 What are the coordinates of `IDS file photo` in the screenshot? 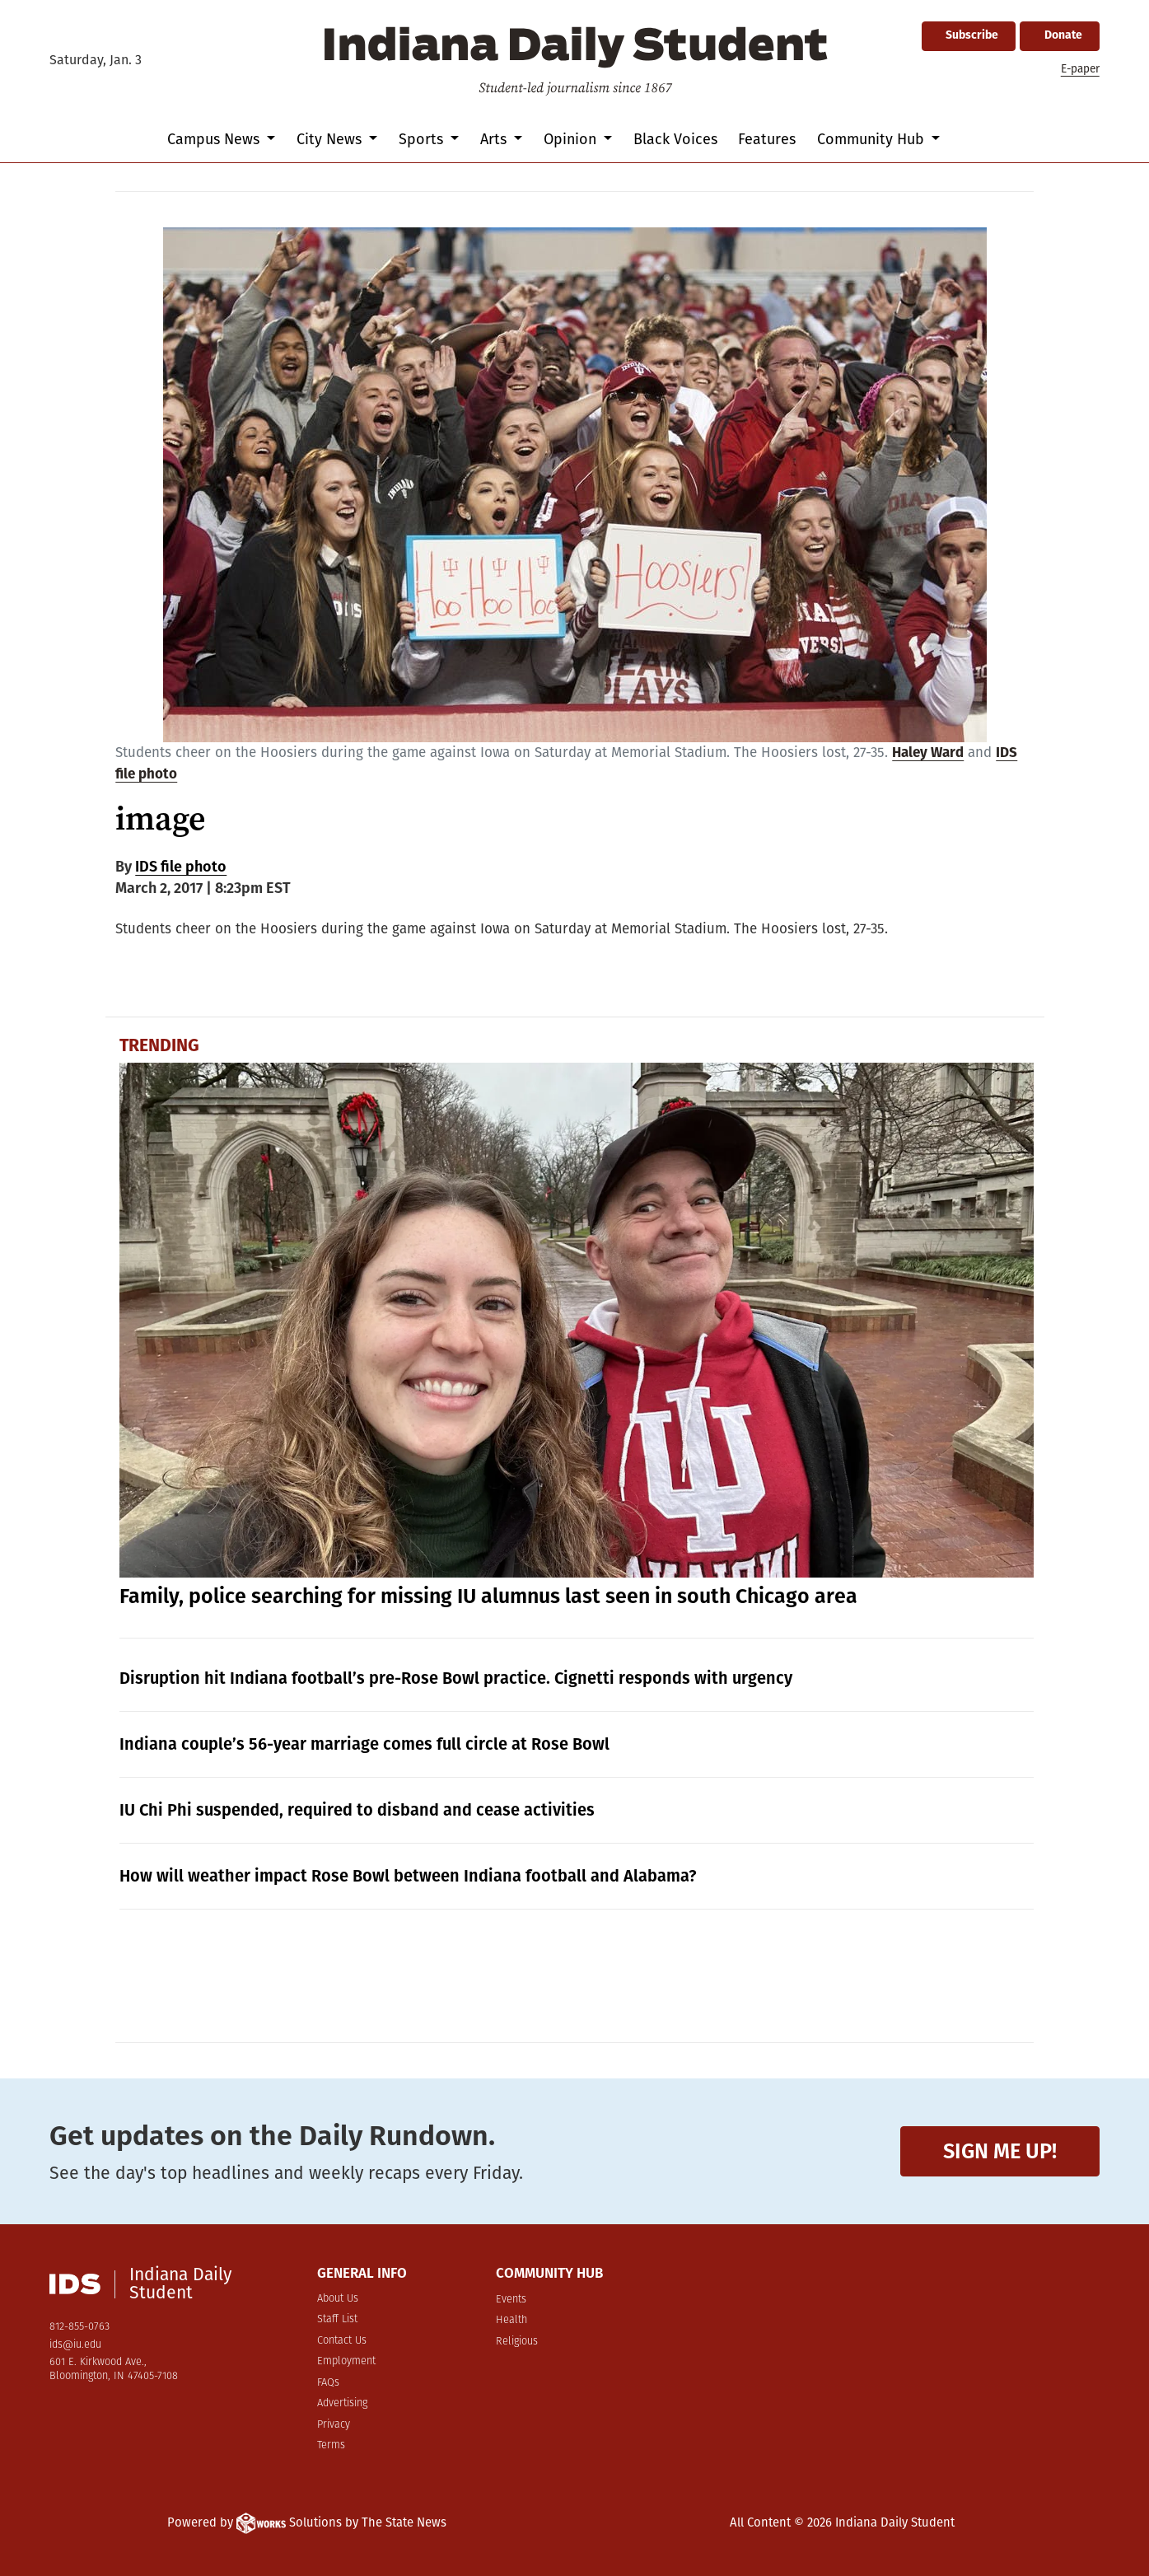 It's located at (181, 867).